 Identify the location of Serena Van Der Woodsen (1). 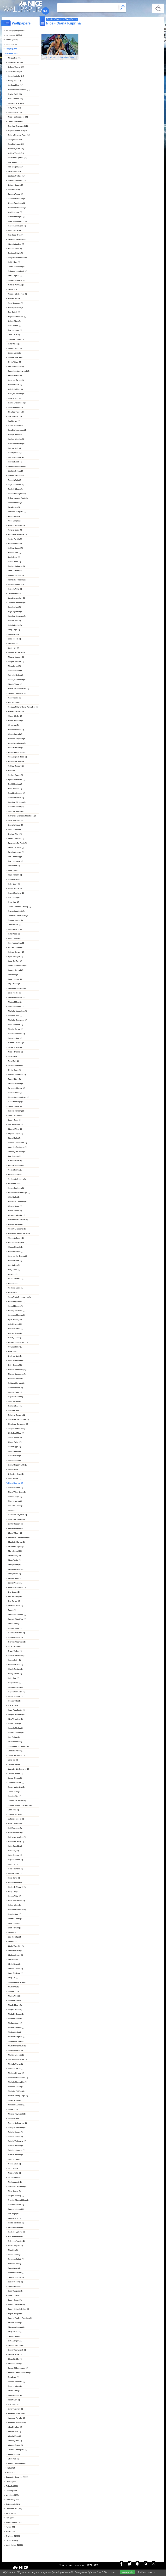
(20, 2318).